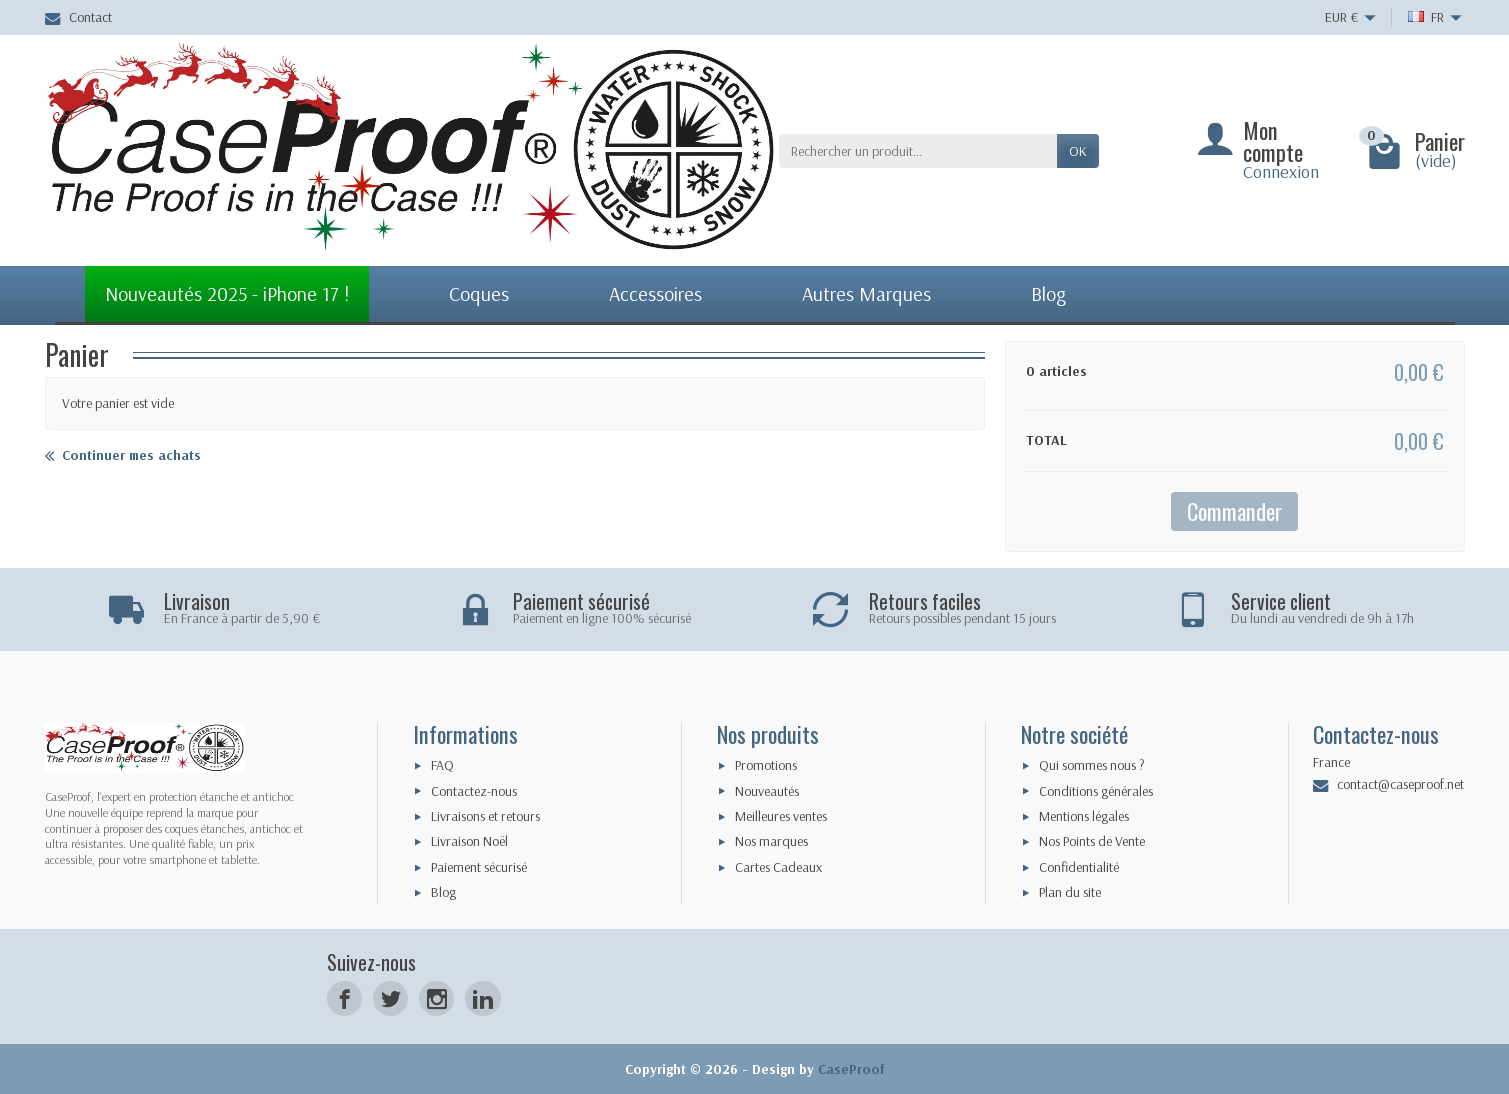  What do you see at coordinates (766, 765) in the screenshot?
I see `Promotions` at bounding box center [766, 765].